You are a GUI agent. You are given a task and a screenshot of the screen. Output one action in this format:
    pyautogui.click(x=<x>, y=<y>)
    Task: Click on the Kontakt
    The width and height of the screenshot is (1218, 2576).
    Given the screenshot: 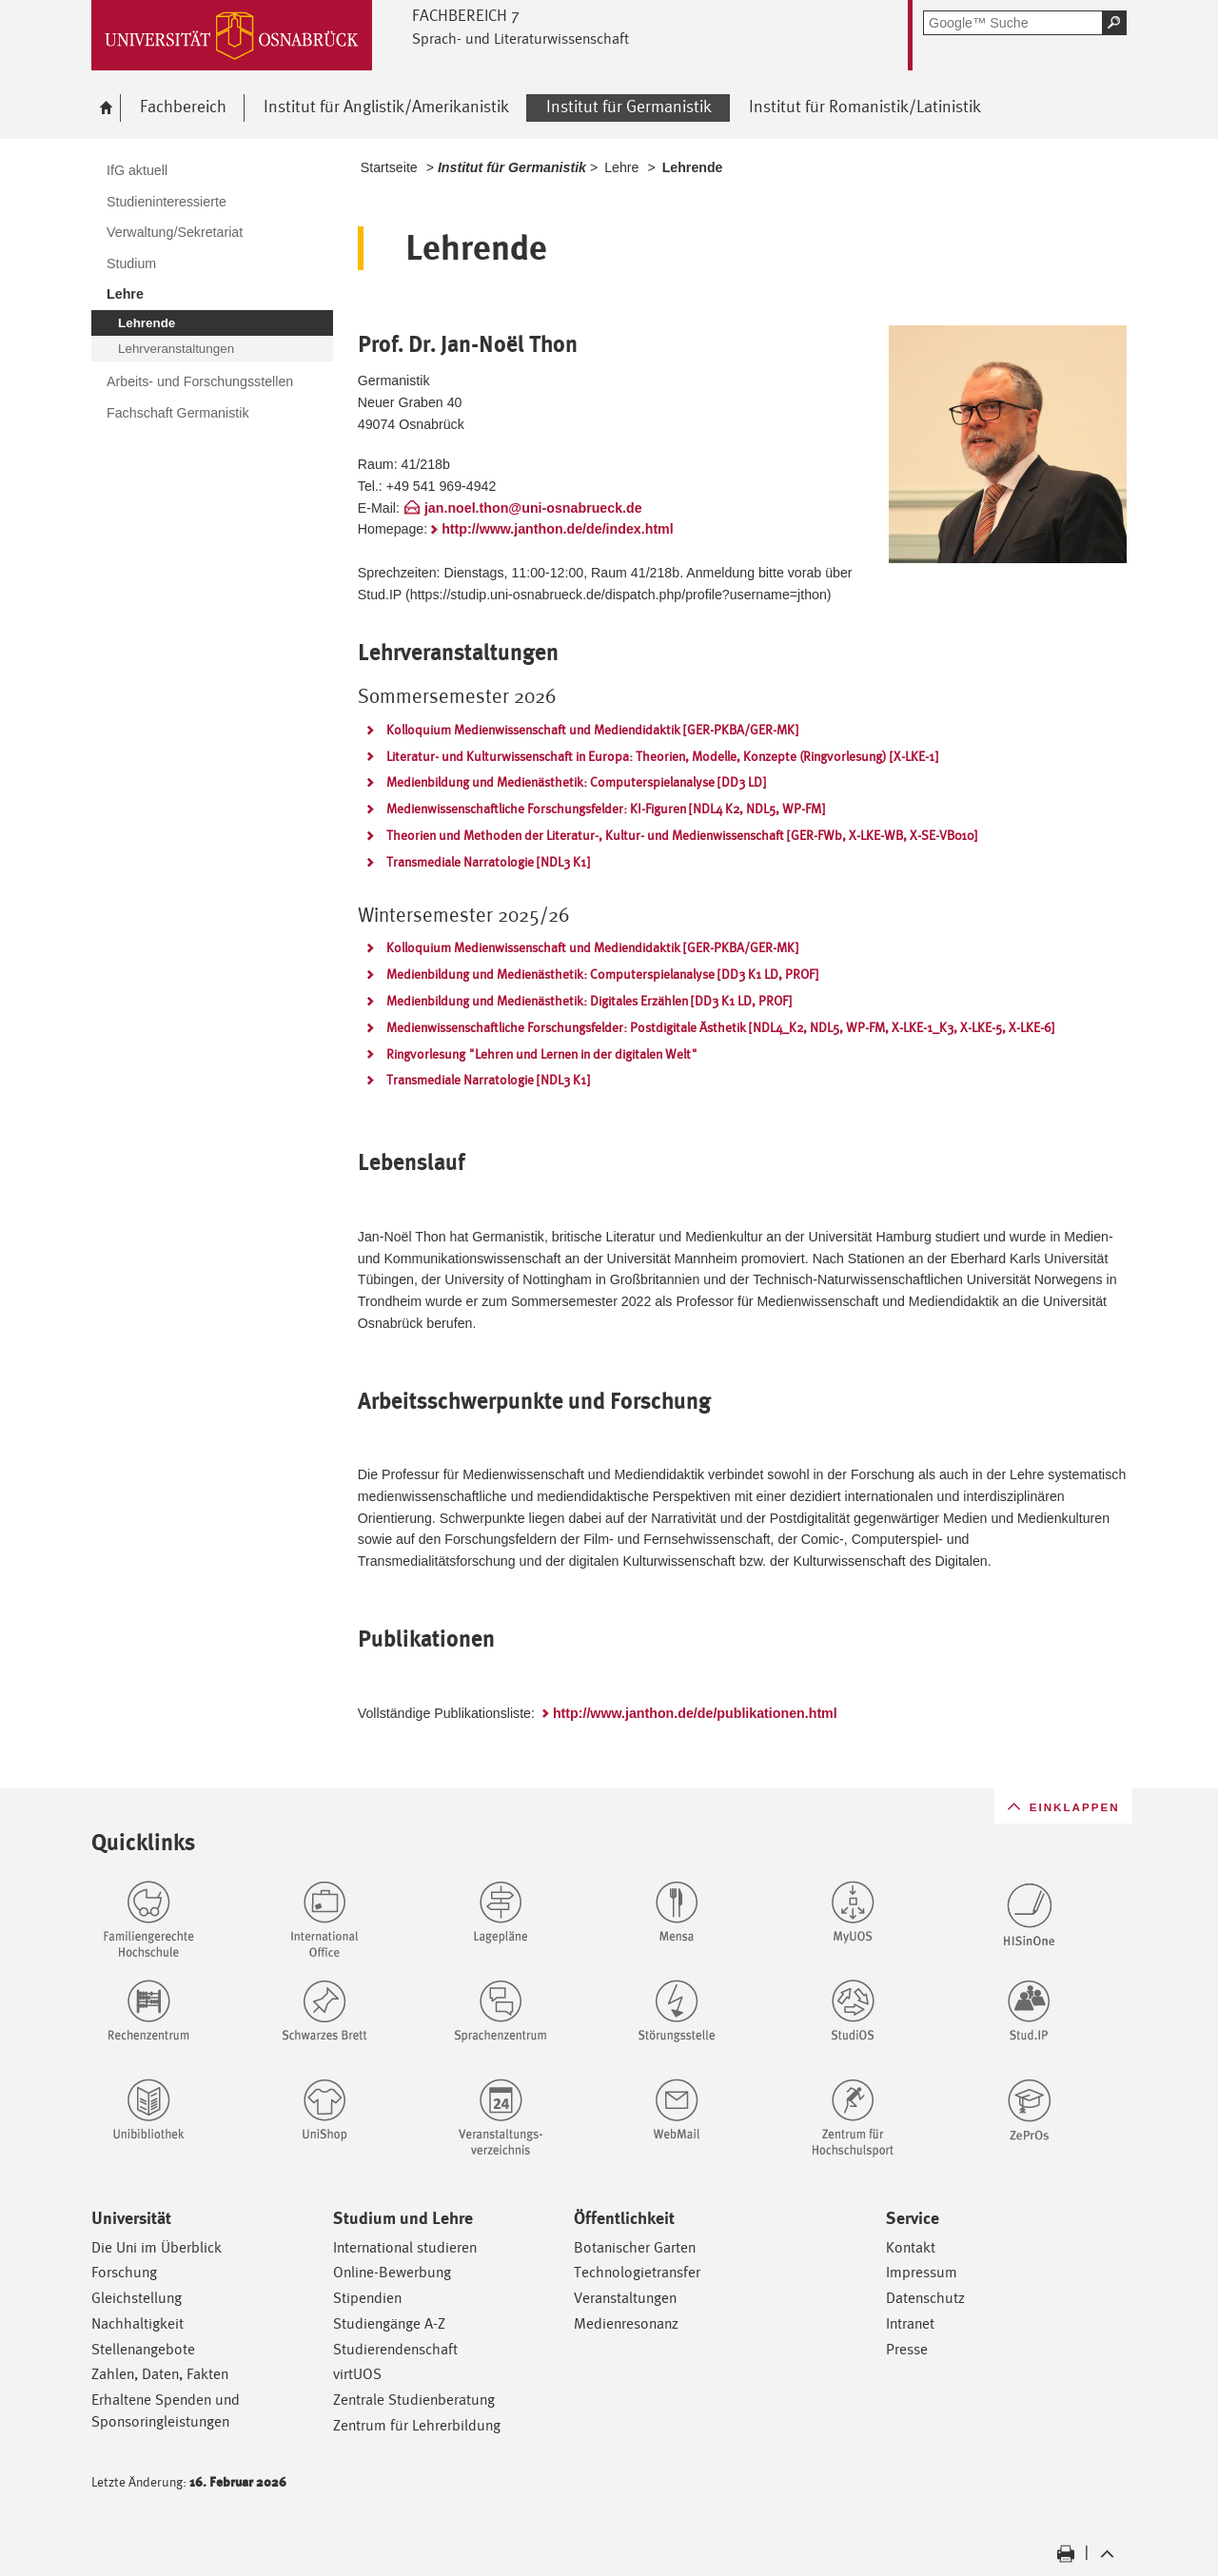 What is the action you would take?
    pyautogui.click(x=910, y=2247)
    